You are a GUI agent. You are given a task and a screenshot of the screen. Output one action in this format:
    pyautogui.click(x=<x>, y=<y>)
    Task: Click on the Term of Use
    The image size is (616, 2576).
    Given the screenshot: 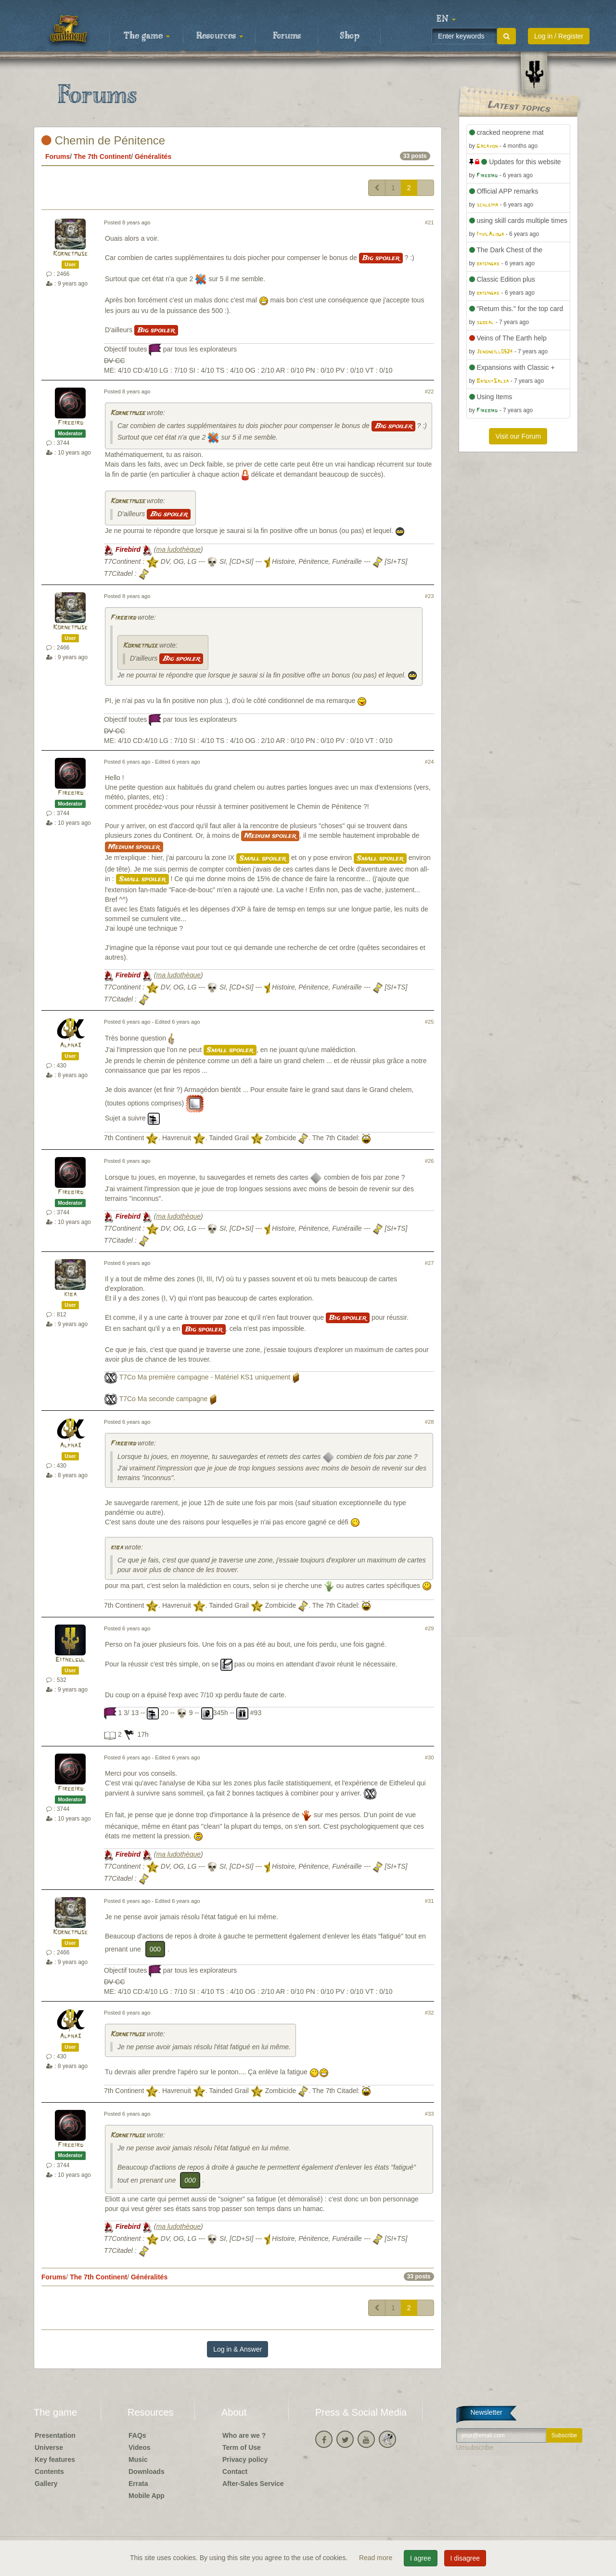 What is the action you would take?
    pyautogui.click(x=241, y=2447)
    